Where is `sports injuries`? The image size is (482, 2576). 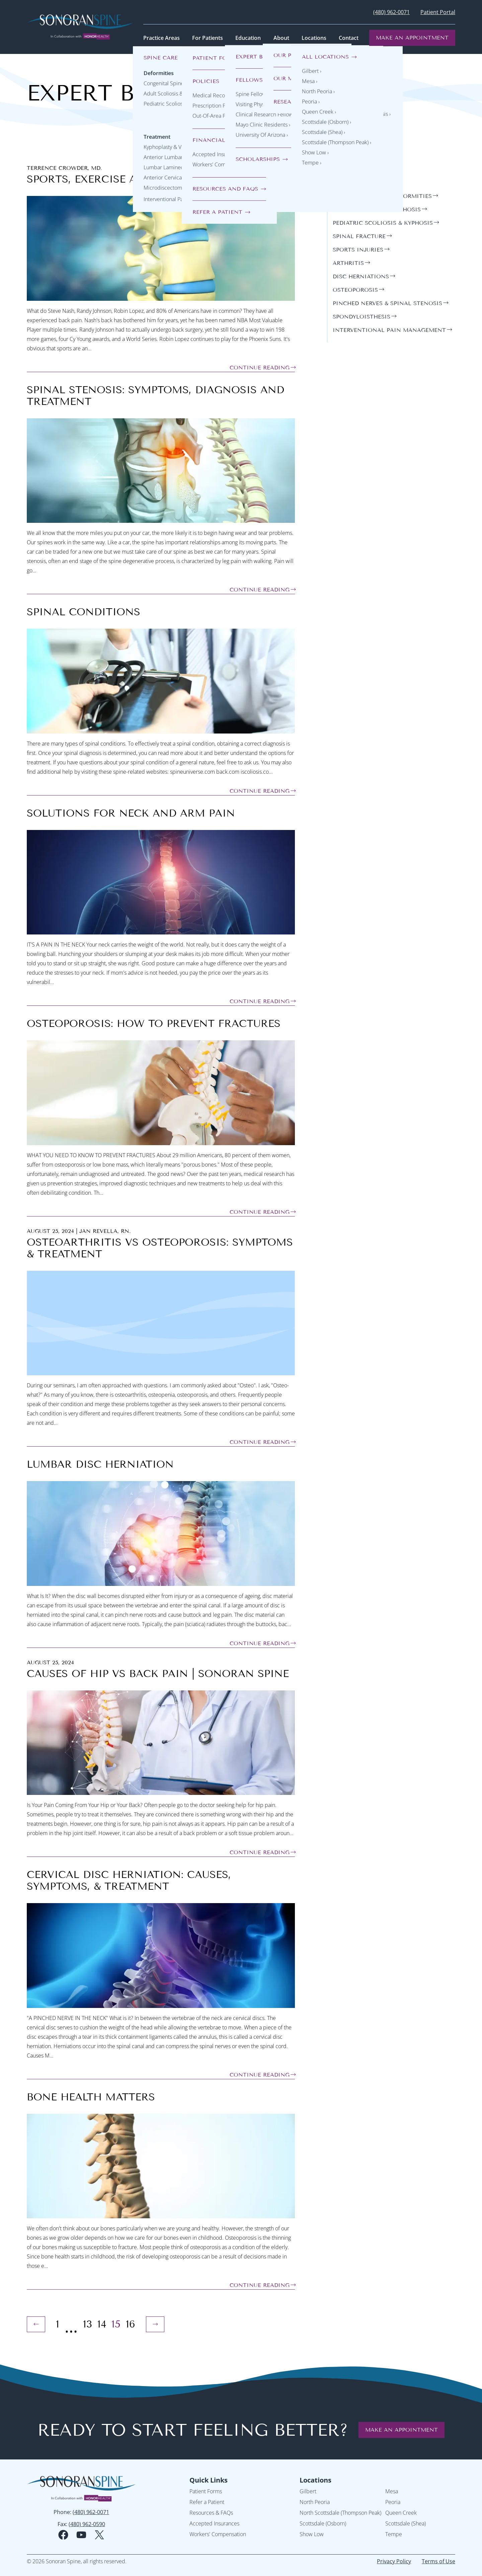
sports injuries is located at coordinates (358, 250).